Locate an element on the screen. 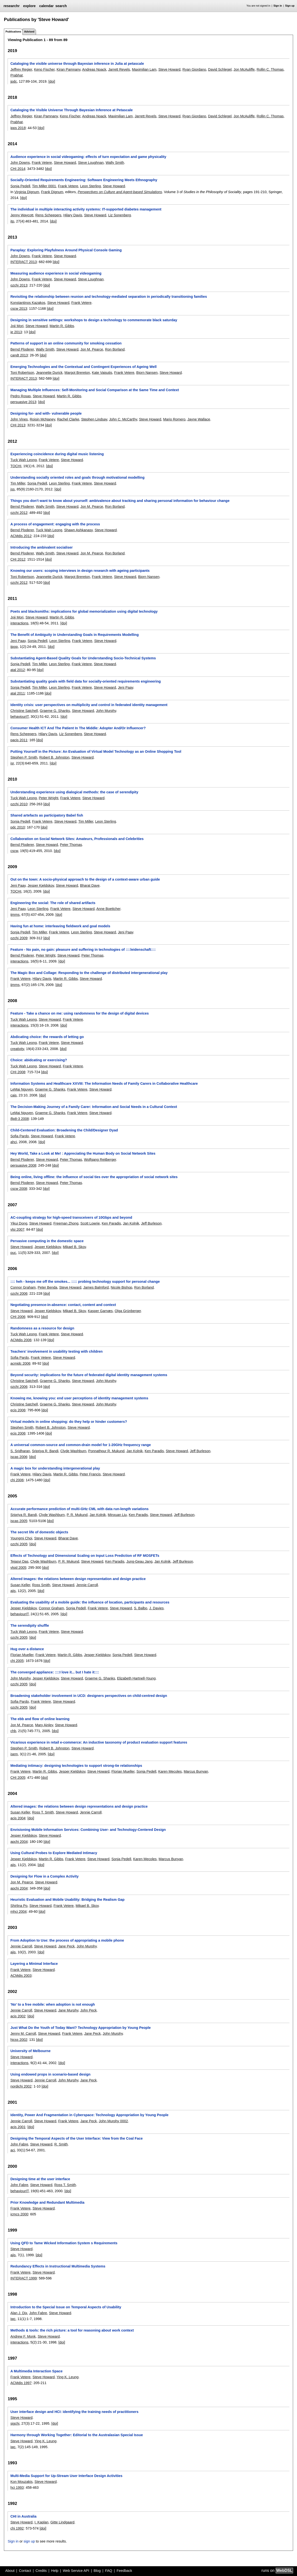 This screenshot has width=297, height=2576. Feedback is located at coordinates (124, 2571).